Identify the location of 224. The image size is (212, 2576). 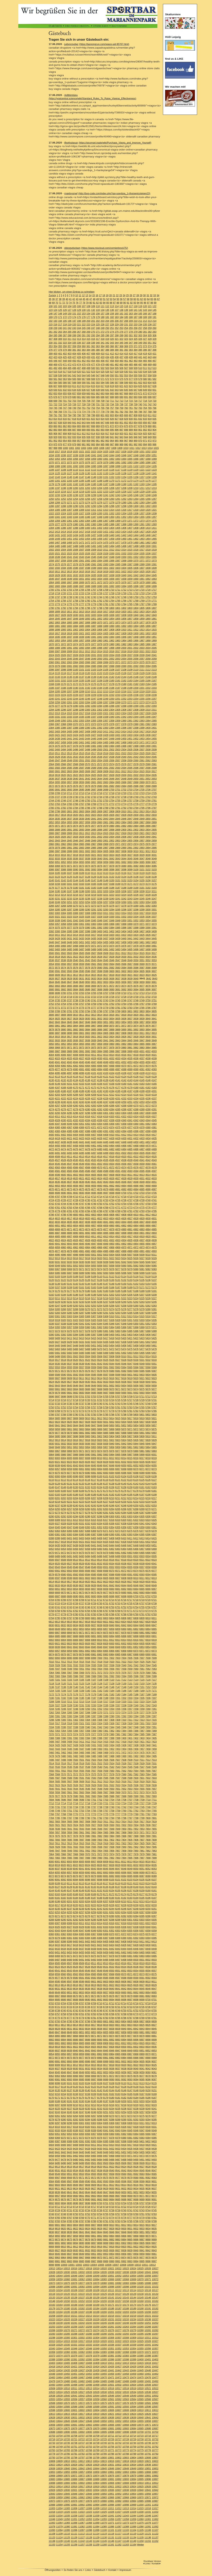
(93, 324).